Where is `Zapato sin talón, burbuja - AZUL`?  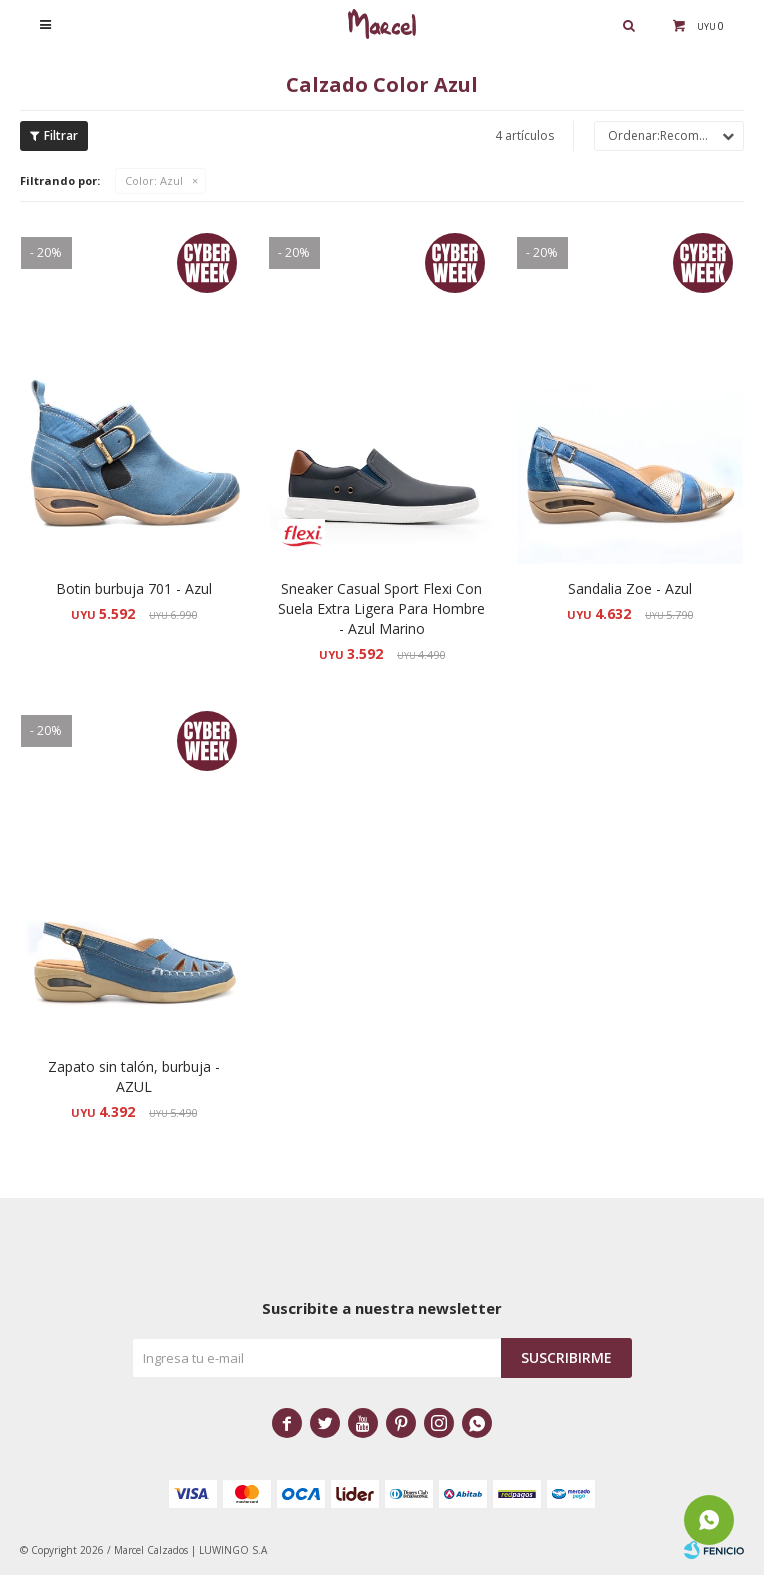 Zapato sin talón, burbuja - AZUL is located at coordinates (134, 1076).